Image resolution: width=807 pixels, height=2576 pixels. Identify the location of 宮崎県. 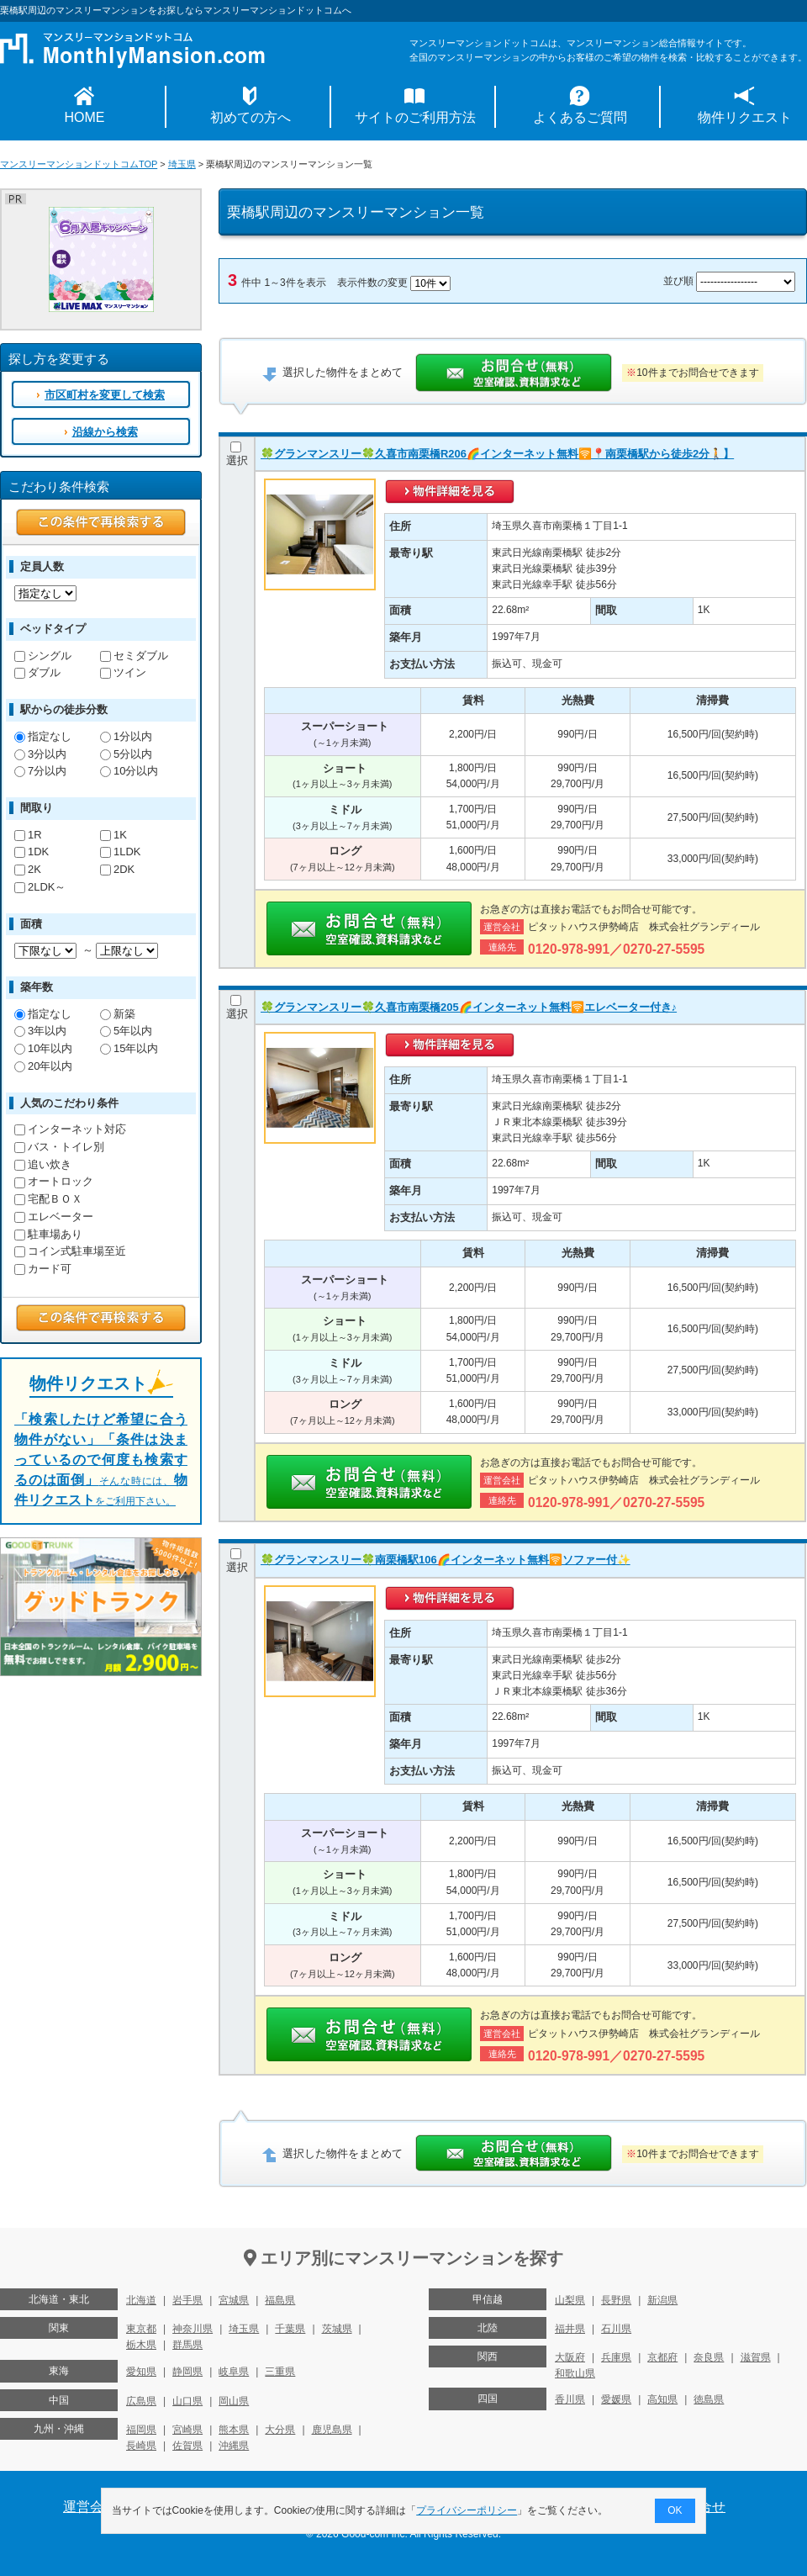
(187, 2430).